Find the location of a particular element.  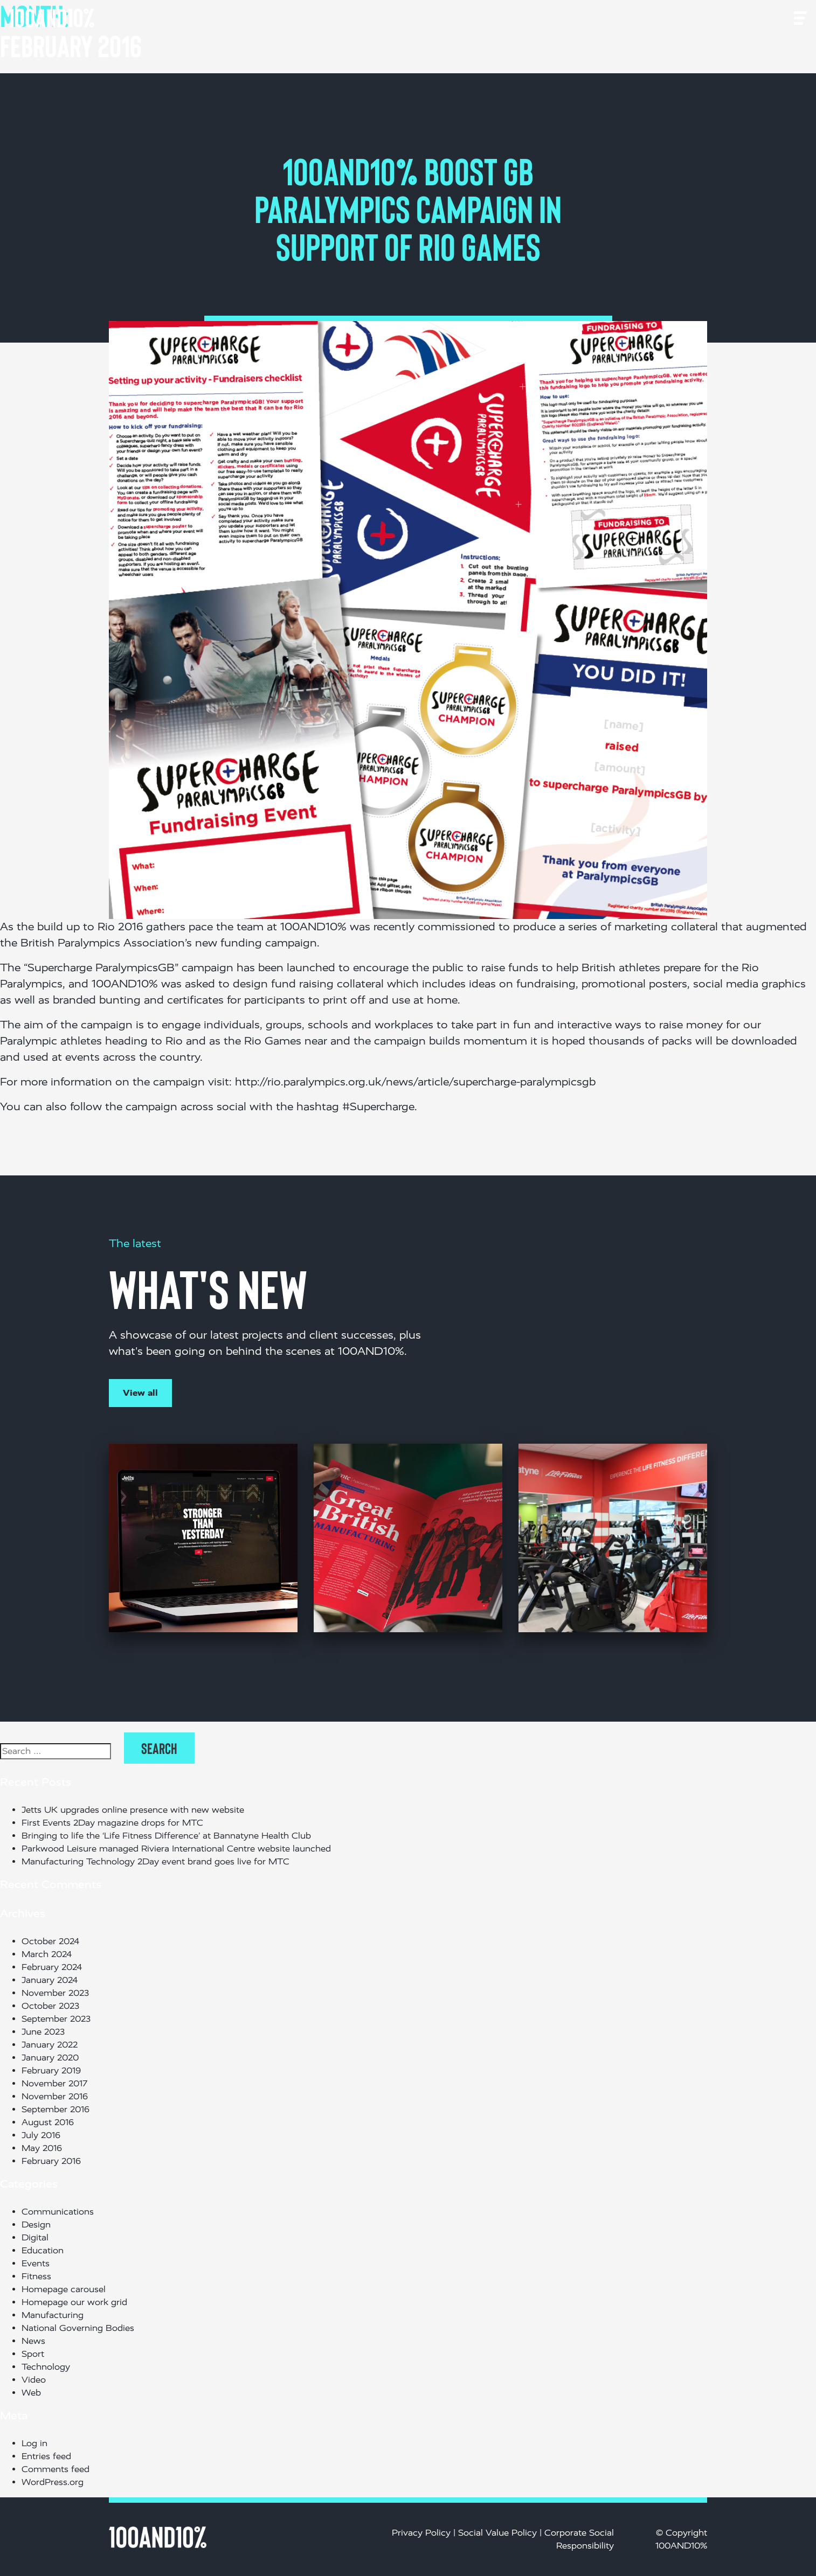

Log in is located at coordinates (34, 2443).